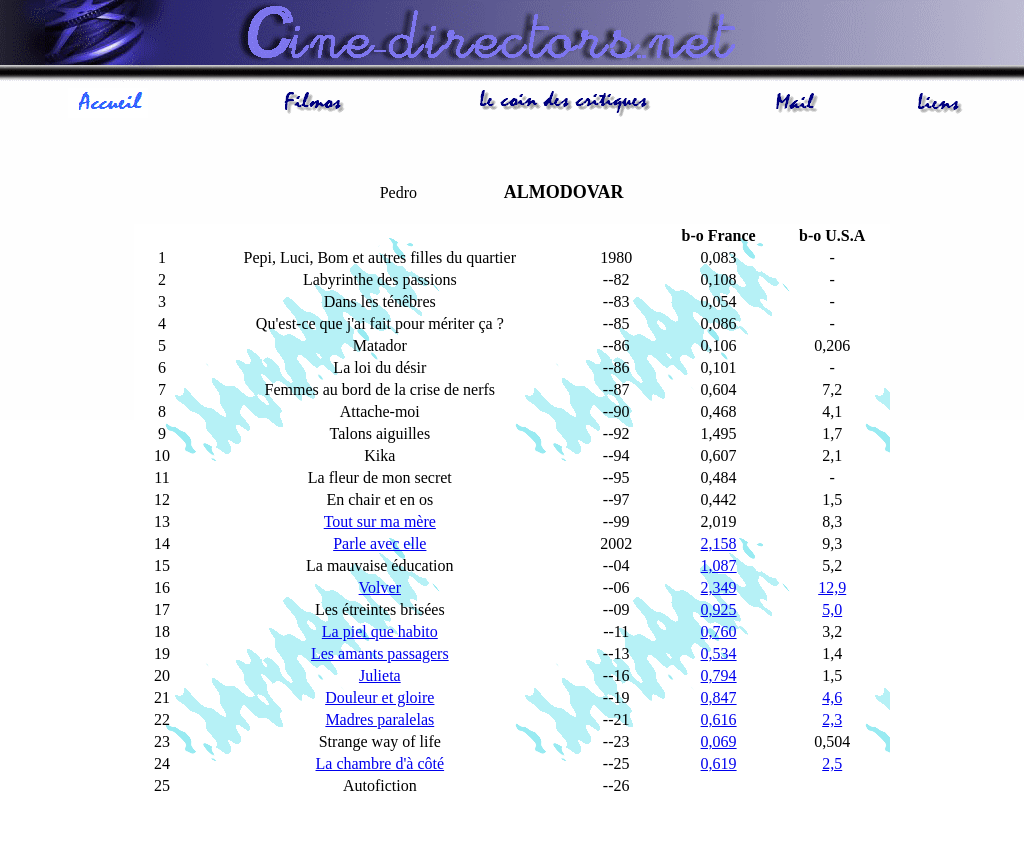 This screenshot has width=1024, height=848. Describe the element at coordinates (719, 741) in the screenshot. I see `0,069` at that location.